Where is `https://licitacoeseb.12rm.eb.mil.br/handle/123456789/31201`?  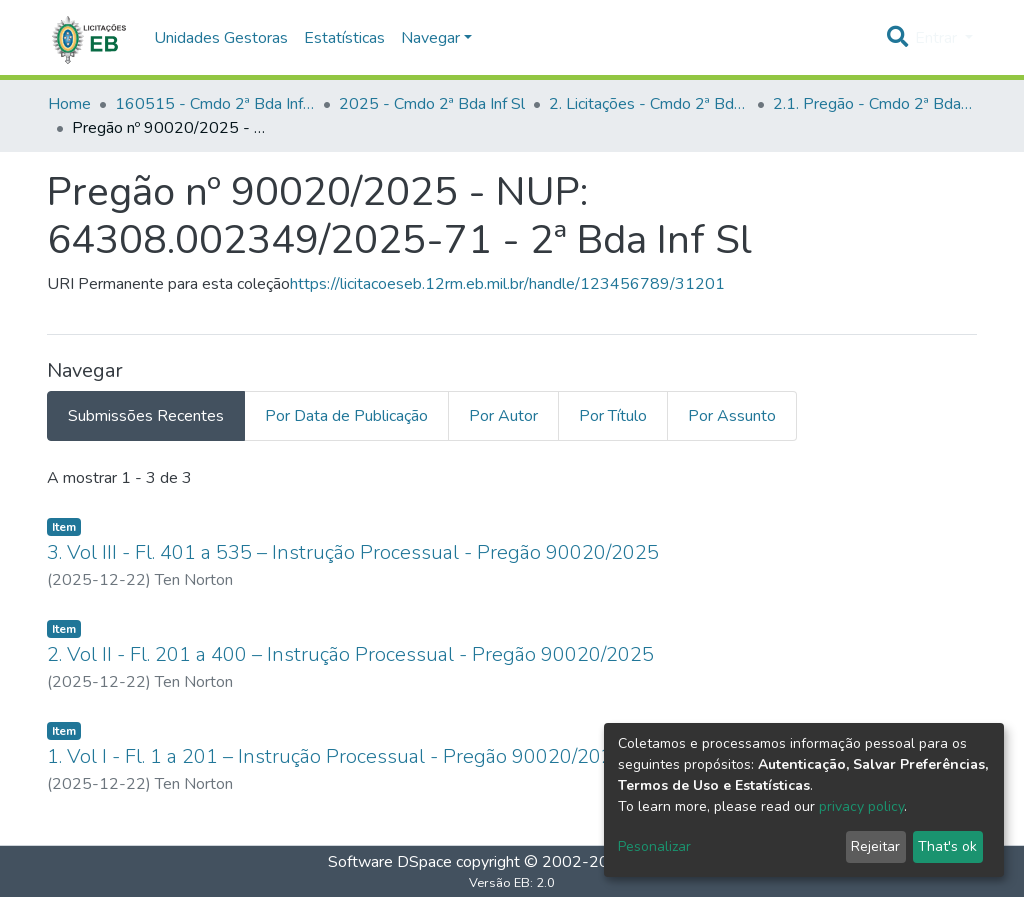 https://licitacoeseb.12rm.eb.mil.br/handle/123456789/31201 is located at coordinates (507, 284).